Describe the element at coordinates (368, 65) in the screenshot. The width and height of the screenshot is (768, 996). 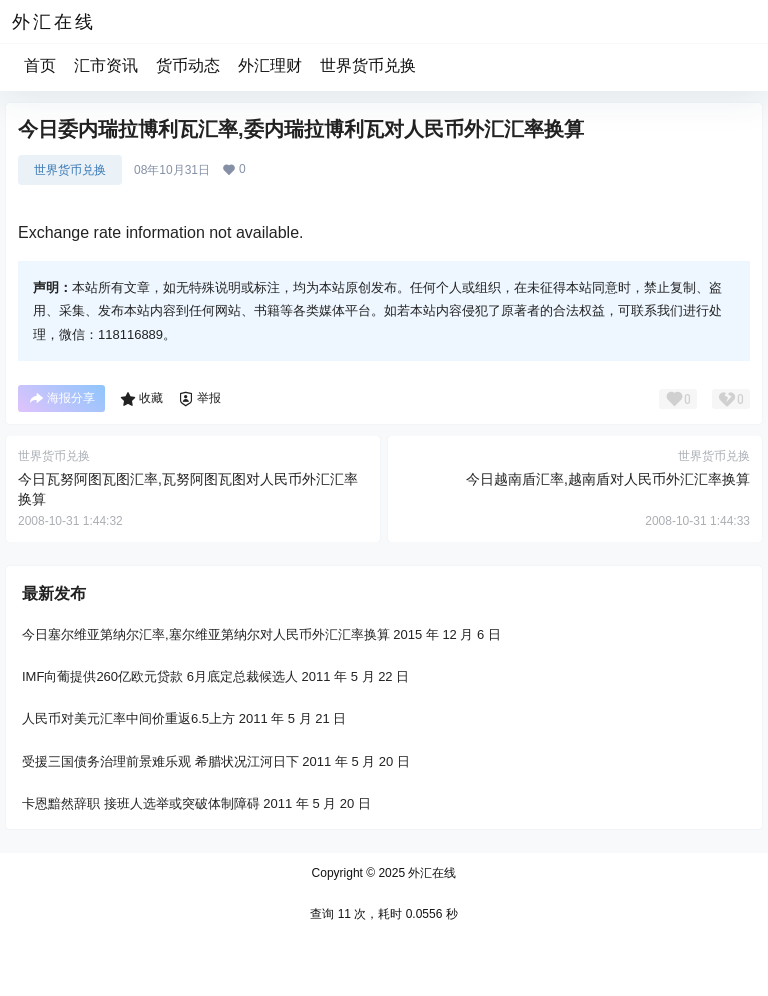
I see `世界货币兑换` at that location.